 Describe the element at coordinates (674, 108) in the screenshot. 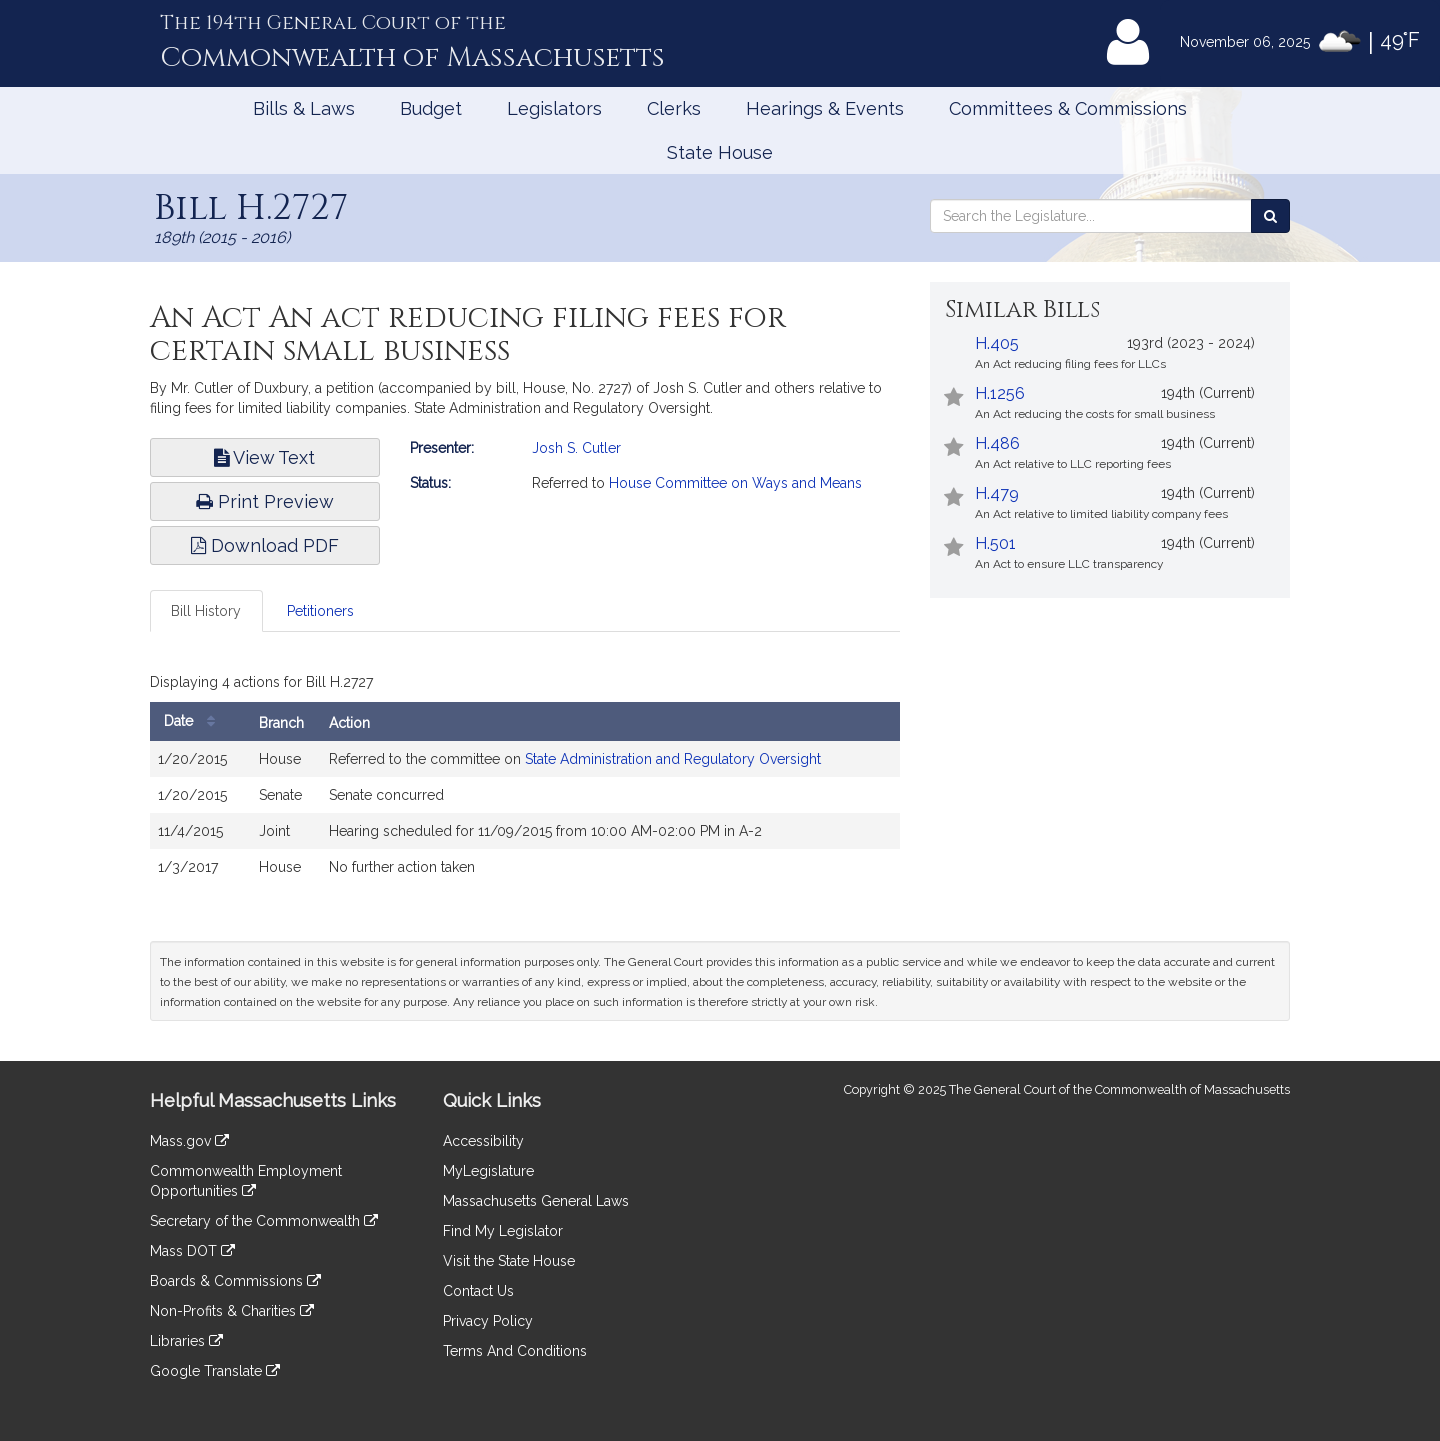

I see `Clerks` at that location.